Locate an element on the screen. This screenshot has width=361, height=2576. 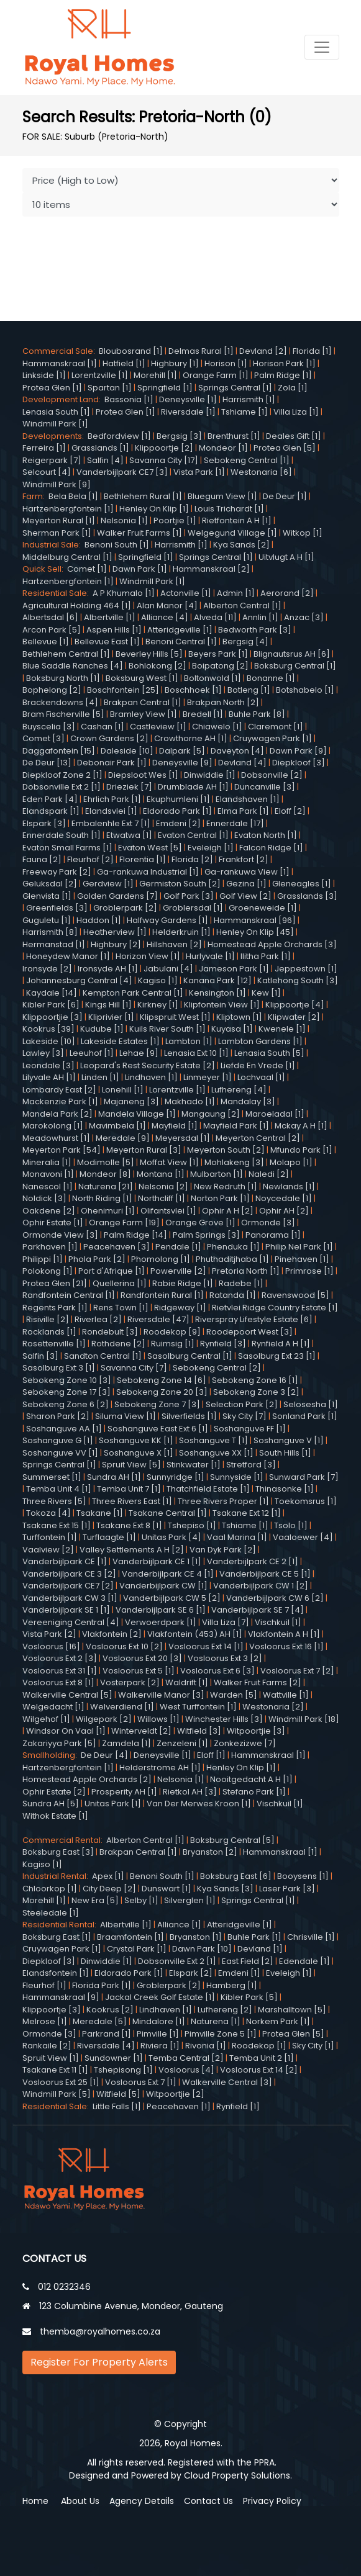
Reigerpark [7] is located at coordinates (51, 460).